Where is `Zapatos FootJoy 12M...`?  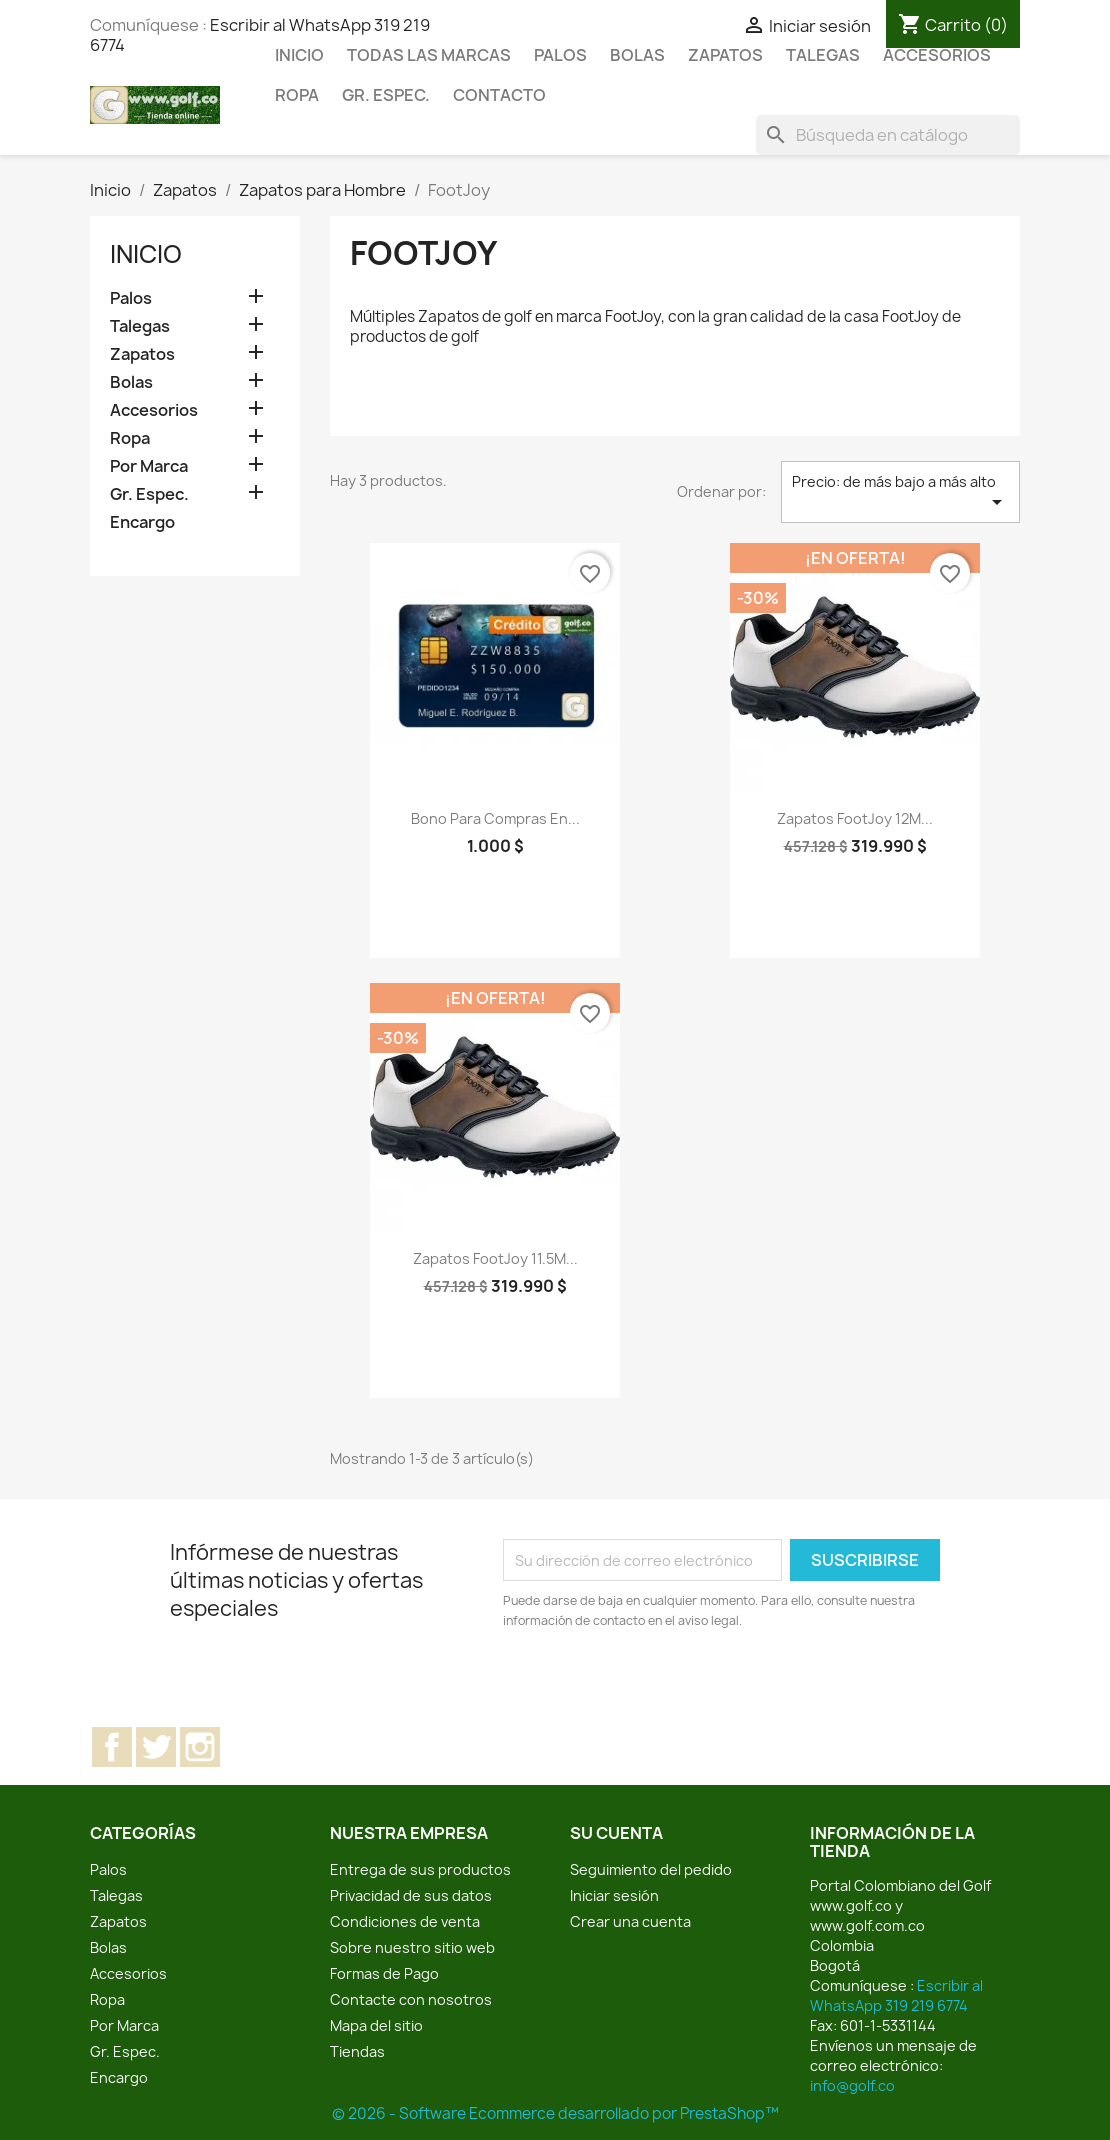
Zapatos FootJoy 12M... is located at coordinates (855, 818).